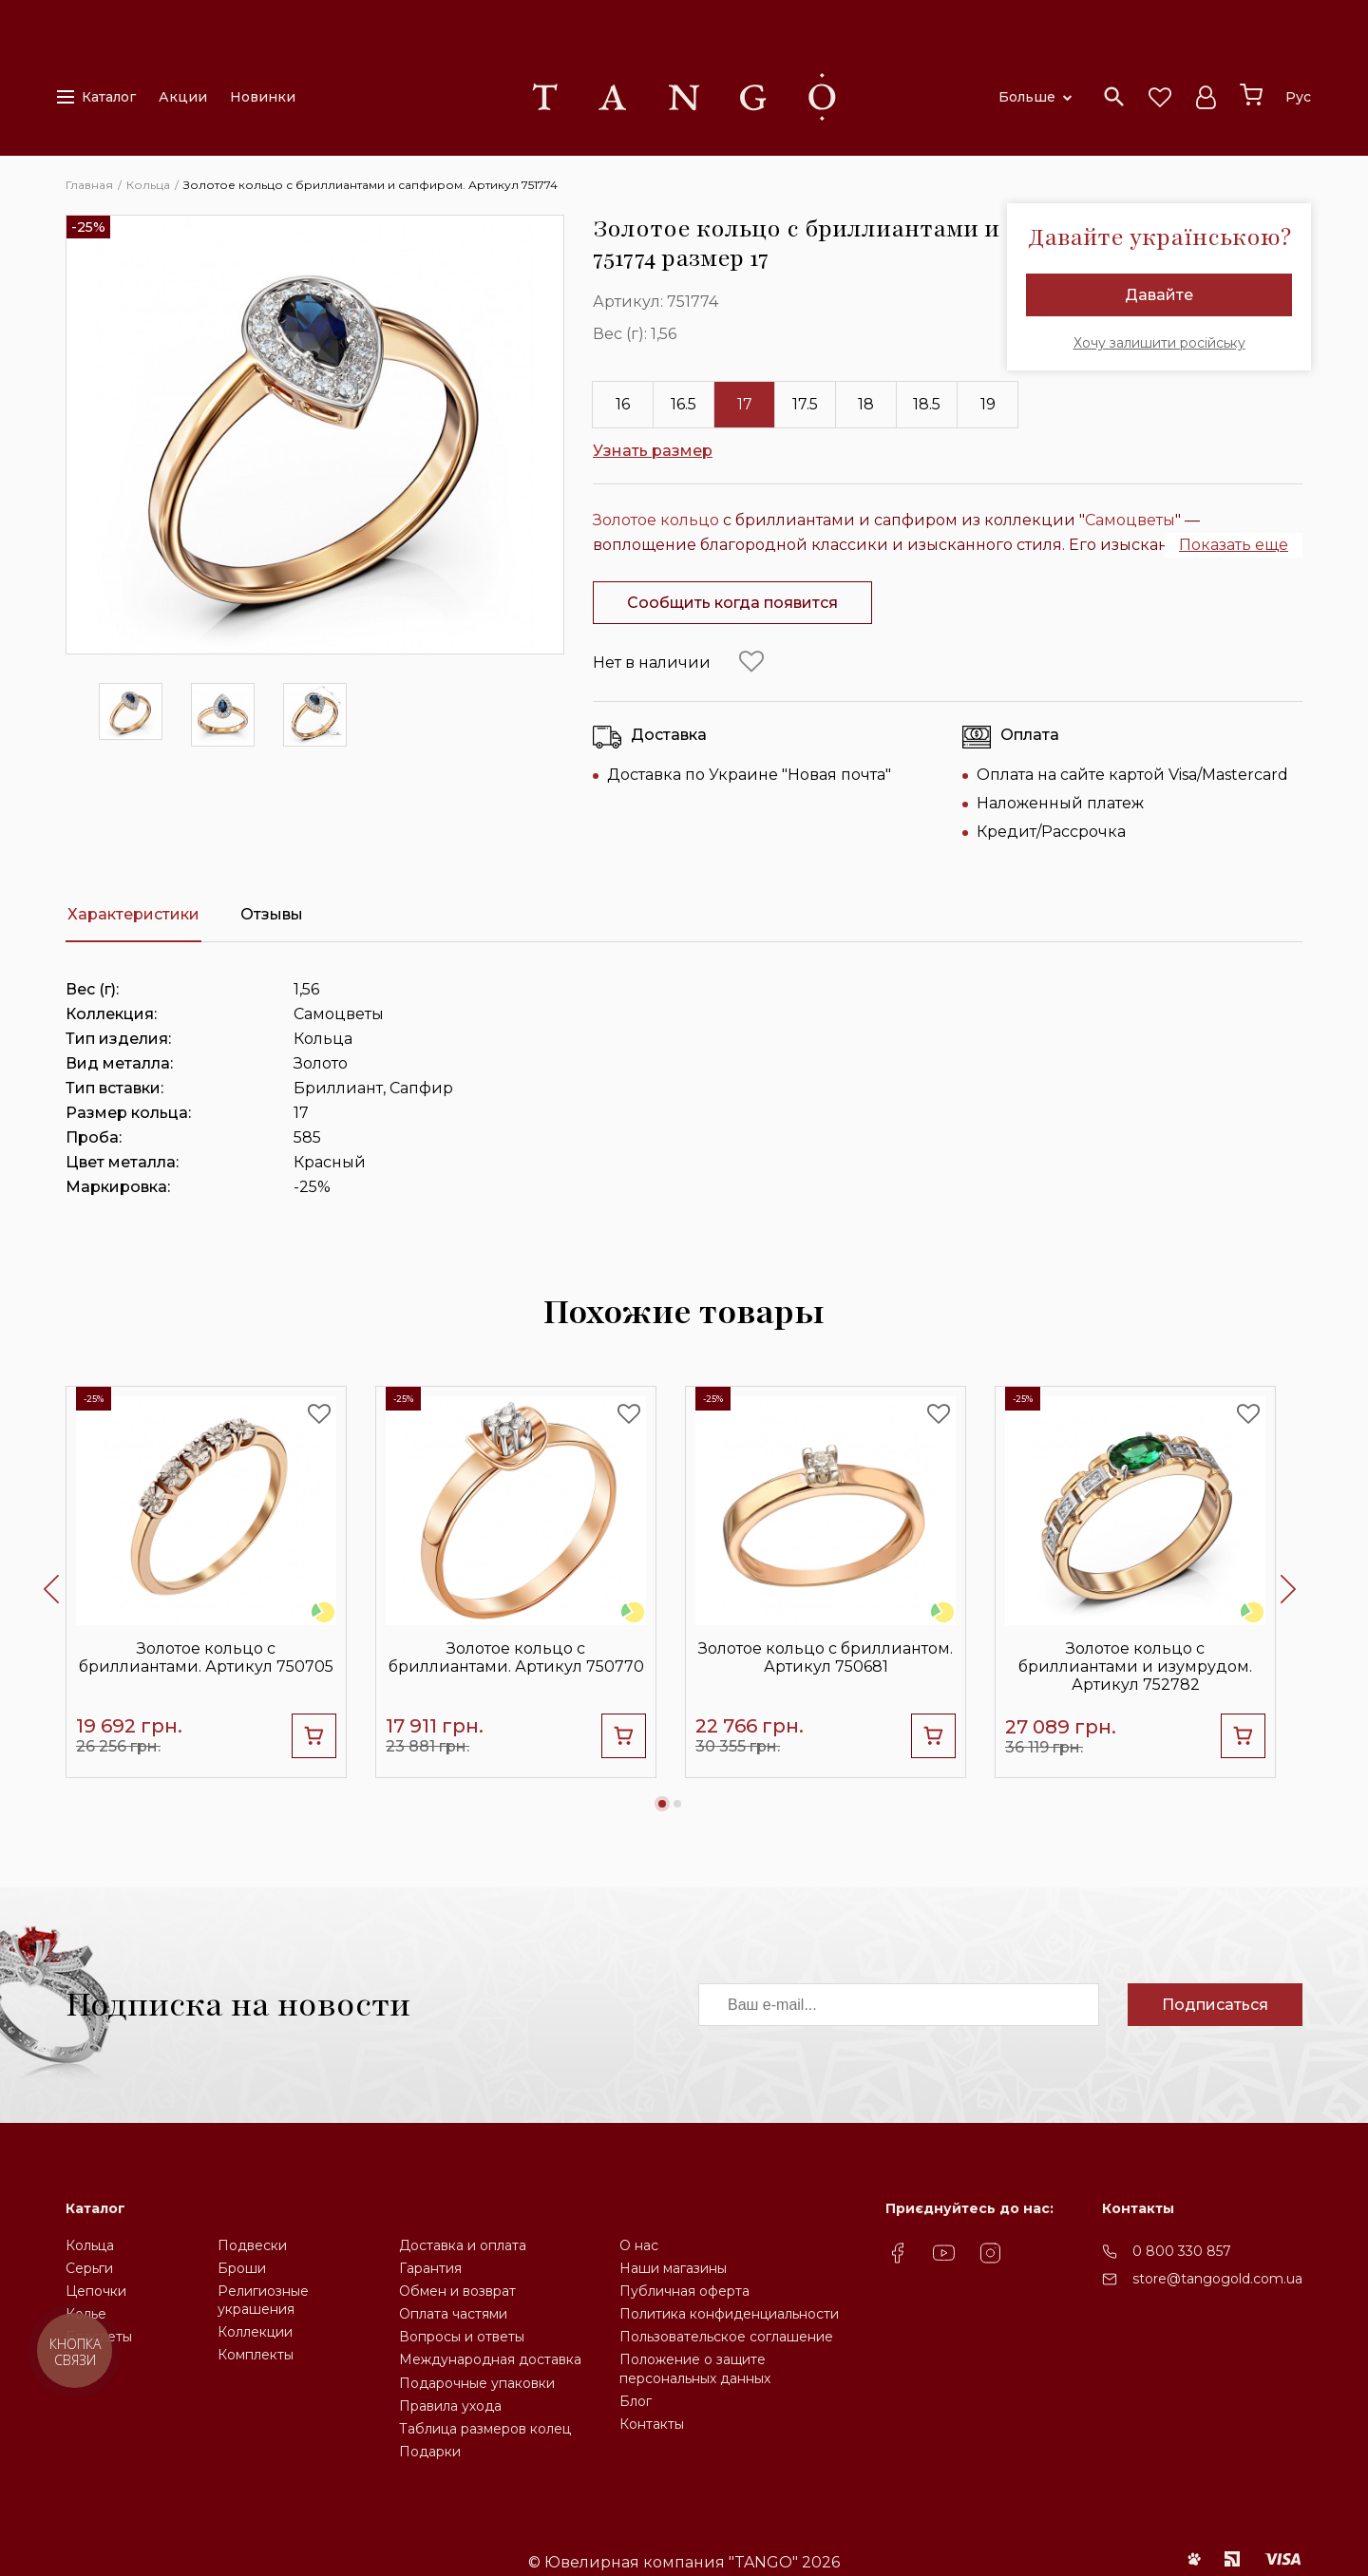 Image resolution: width=1368 pixels, height=2576 pixels. Describe the element at coordinates (638, 2245) in the screenshot. I see `О нас` at that location.